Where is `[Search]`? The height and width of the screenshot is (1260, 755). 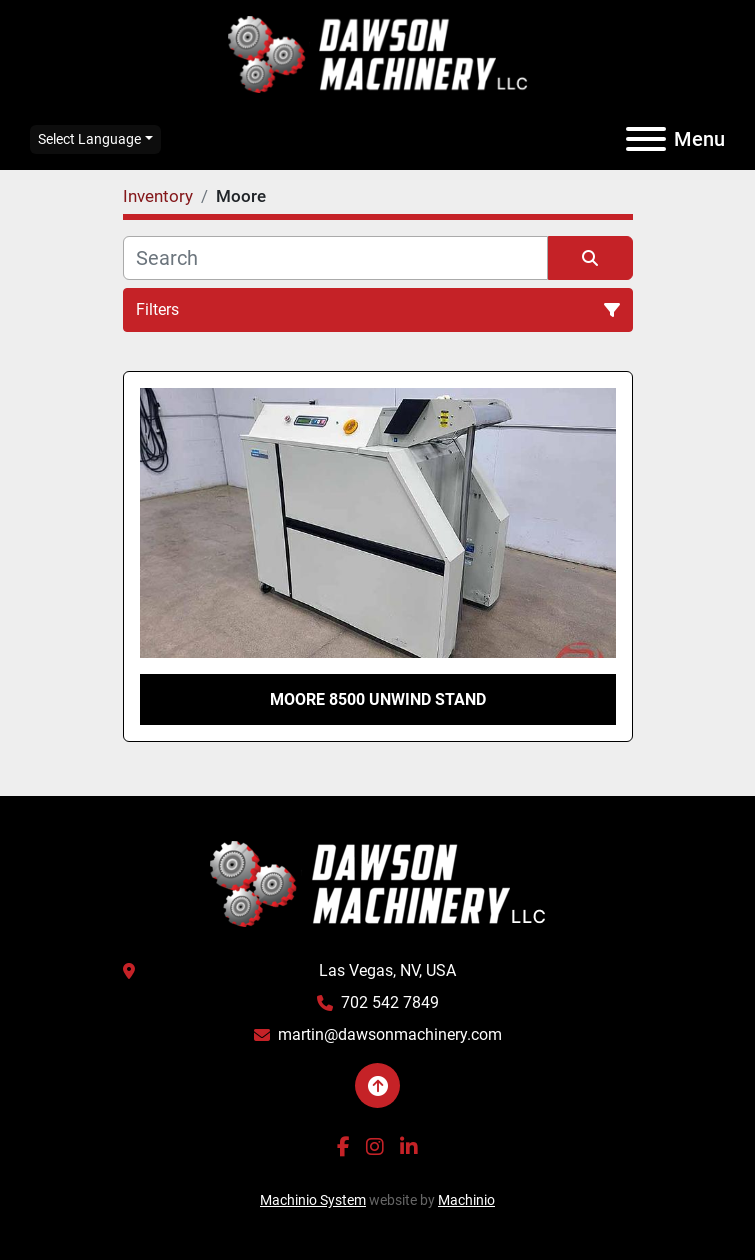 [Search] is located at coordinates (335, 258).